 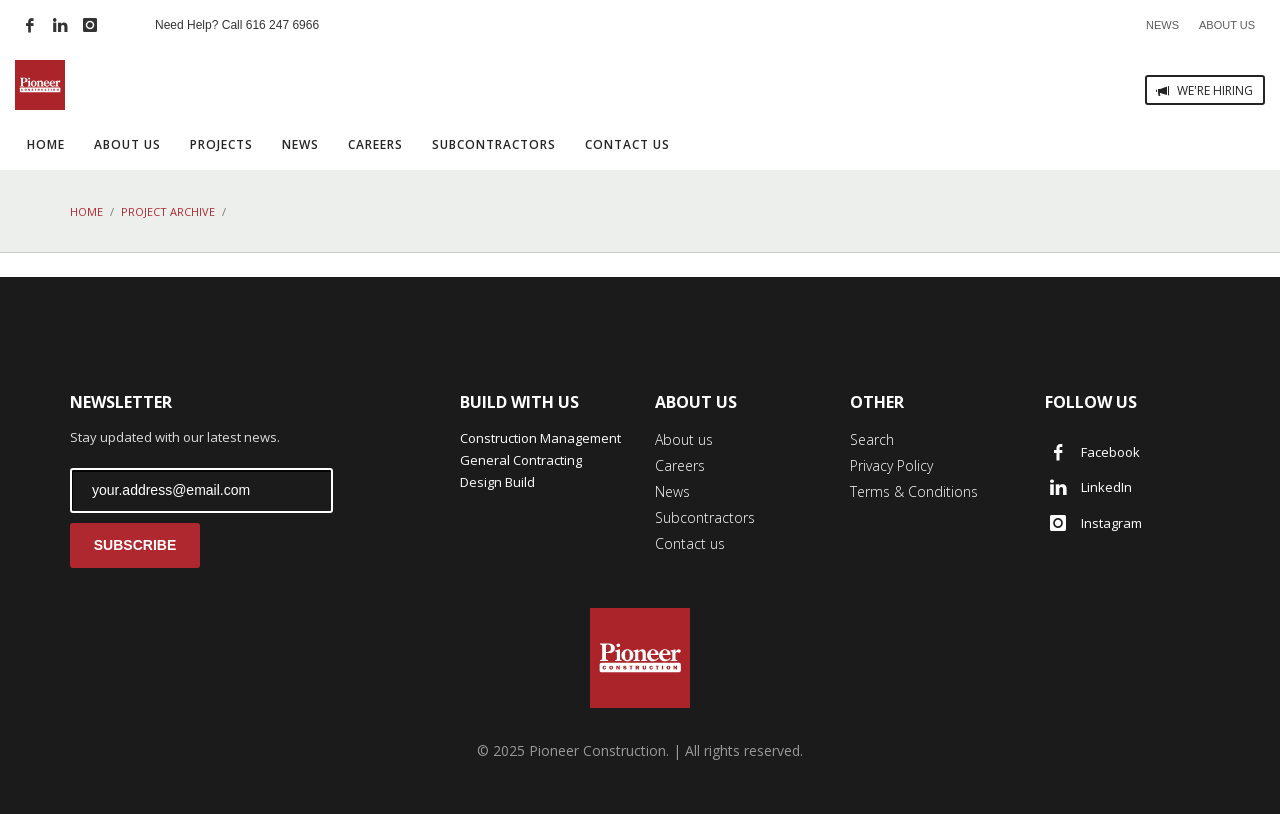 I want to click on Construction Management, so click(x=540, y=438).